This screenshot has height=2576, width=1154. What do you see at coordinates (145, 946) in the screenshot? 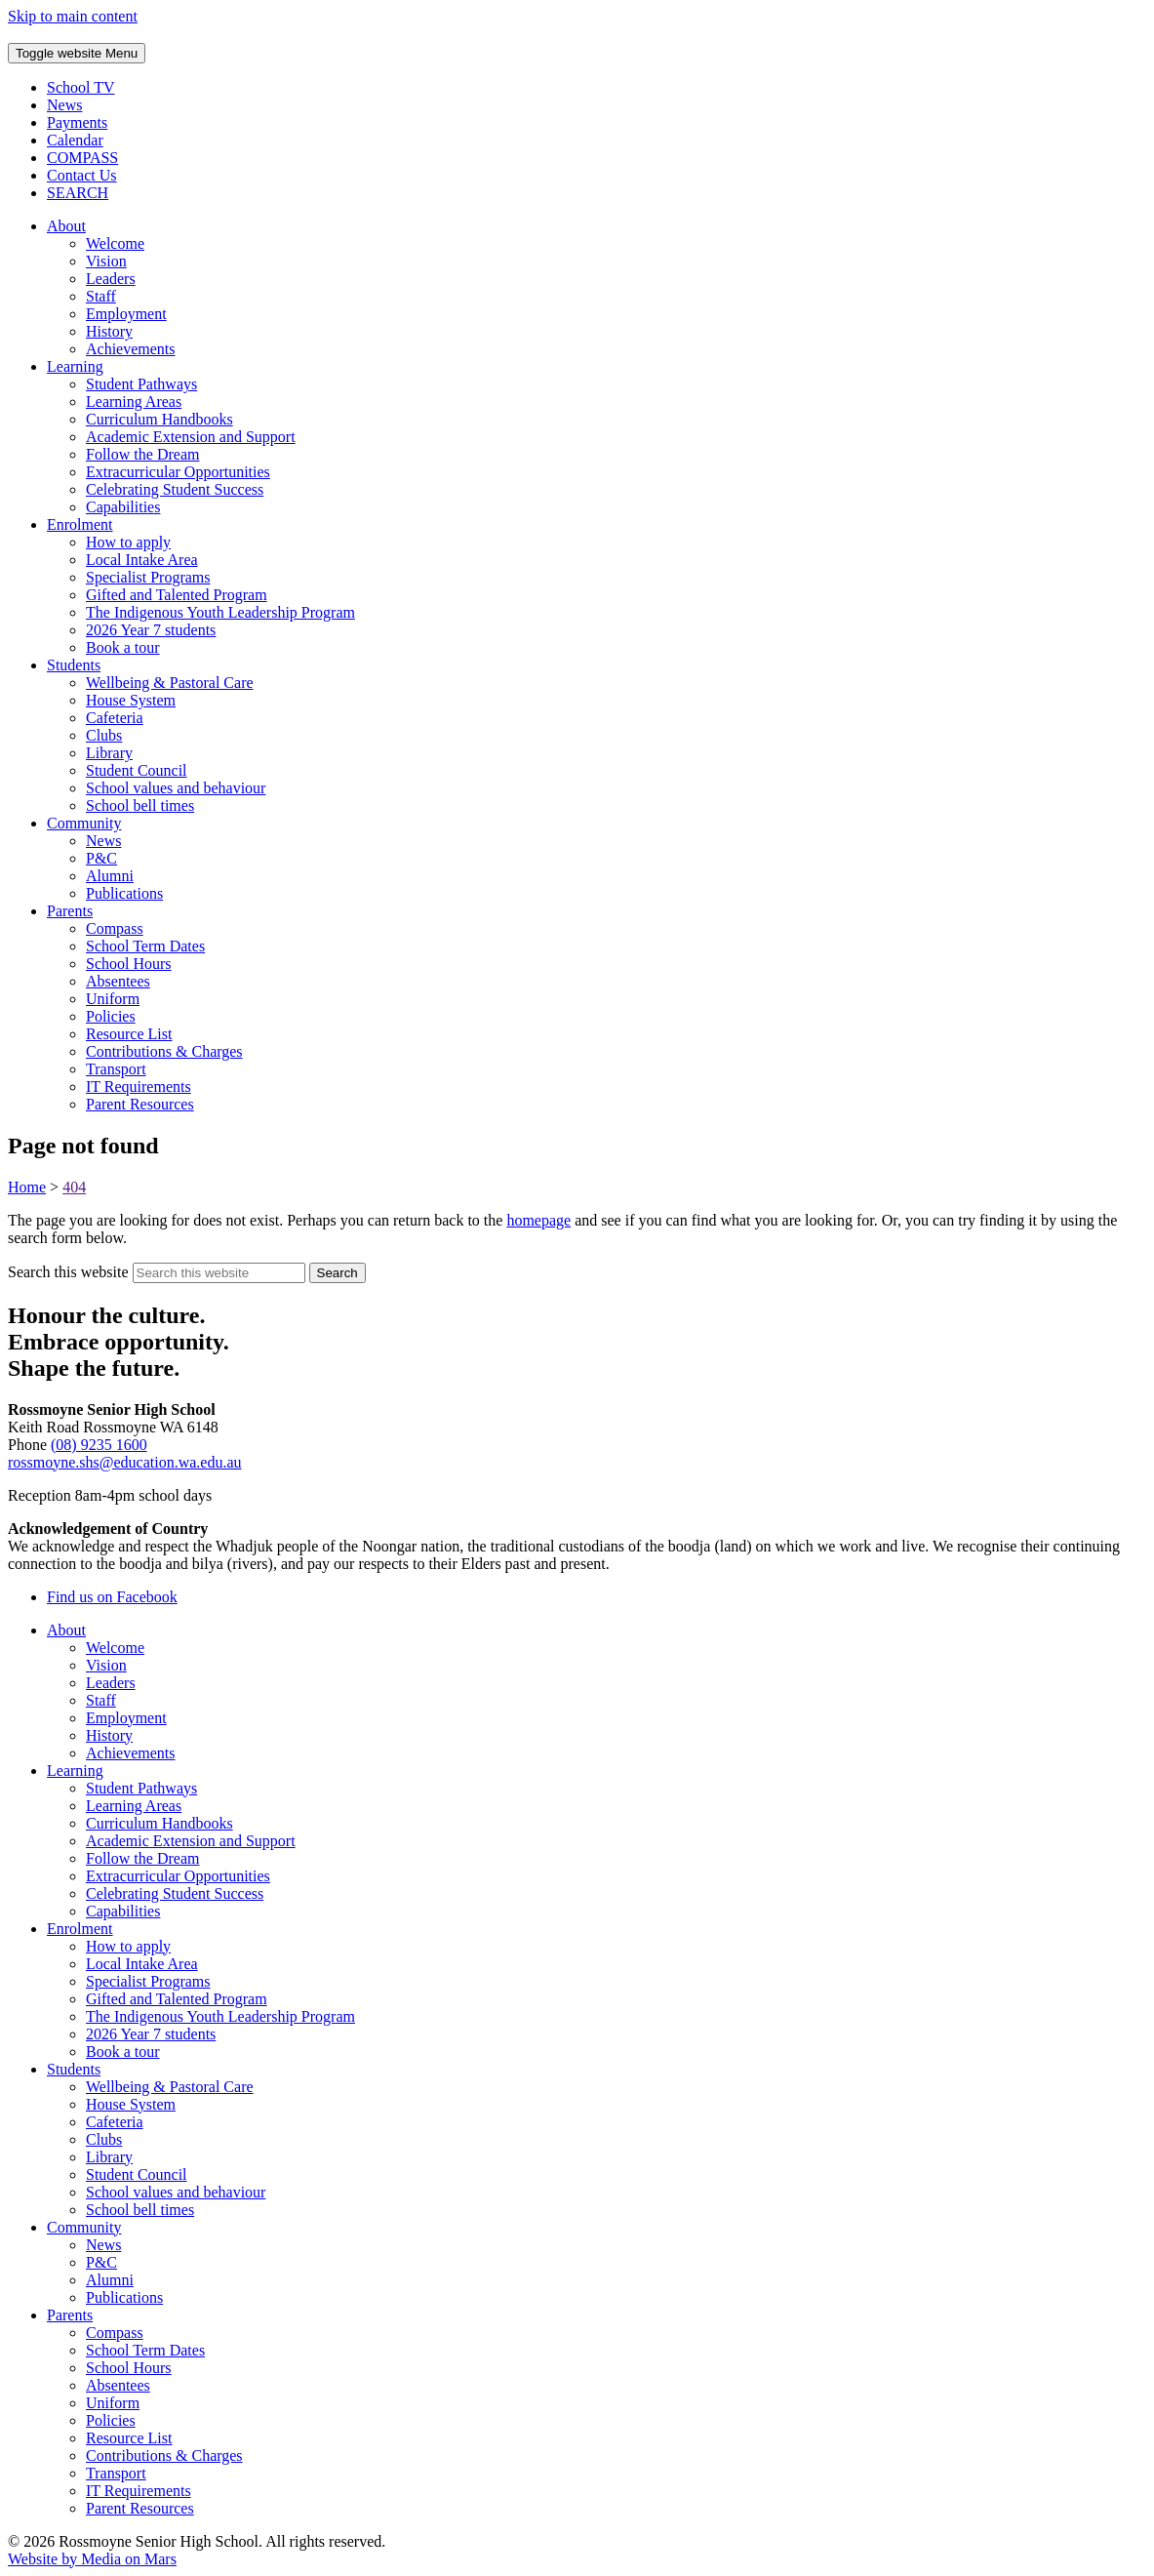
I see `School Term Dates` at bounding box center [145, 946].